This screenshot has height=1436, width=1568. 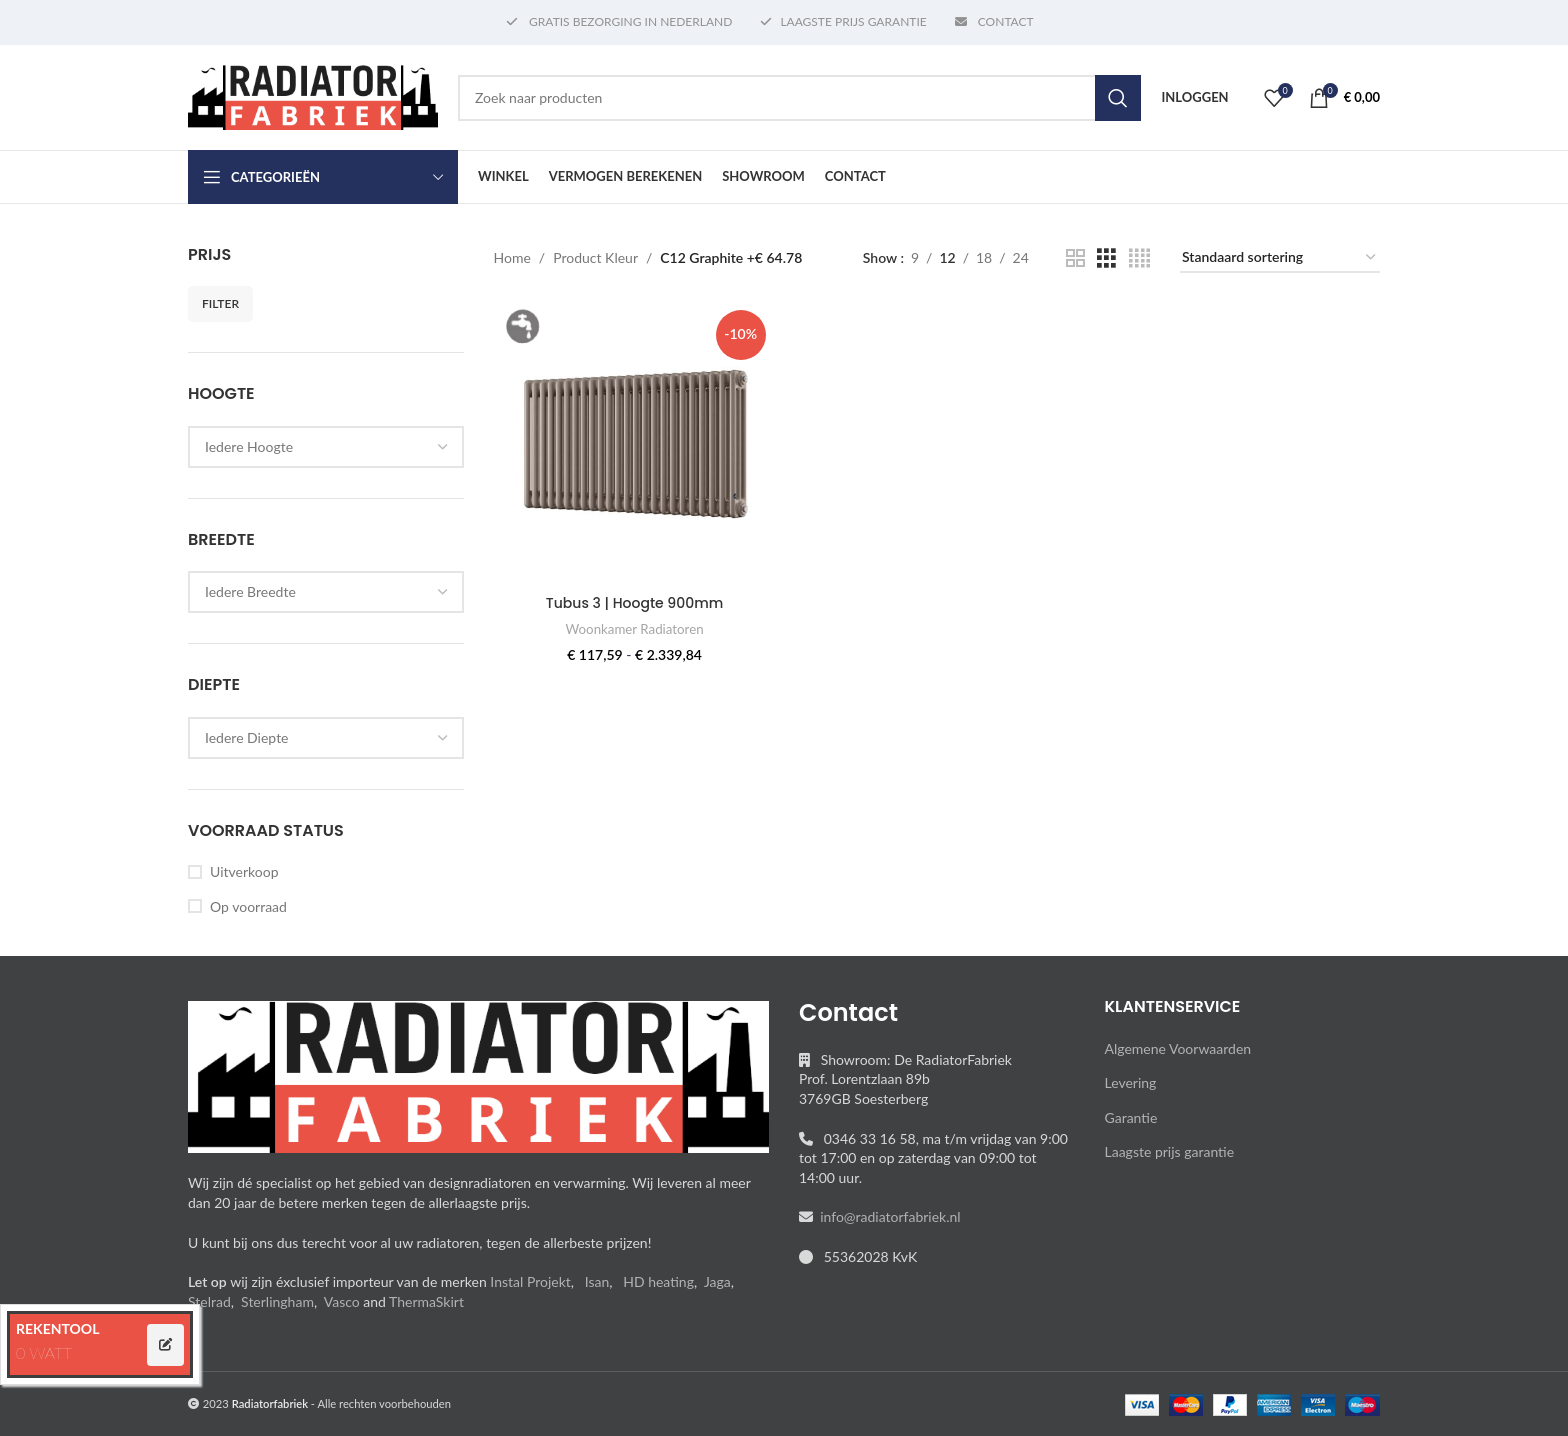 I want to click on Uitverkoop, so click(x=244, y=871).